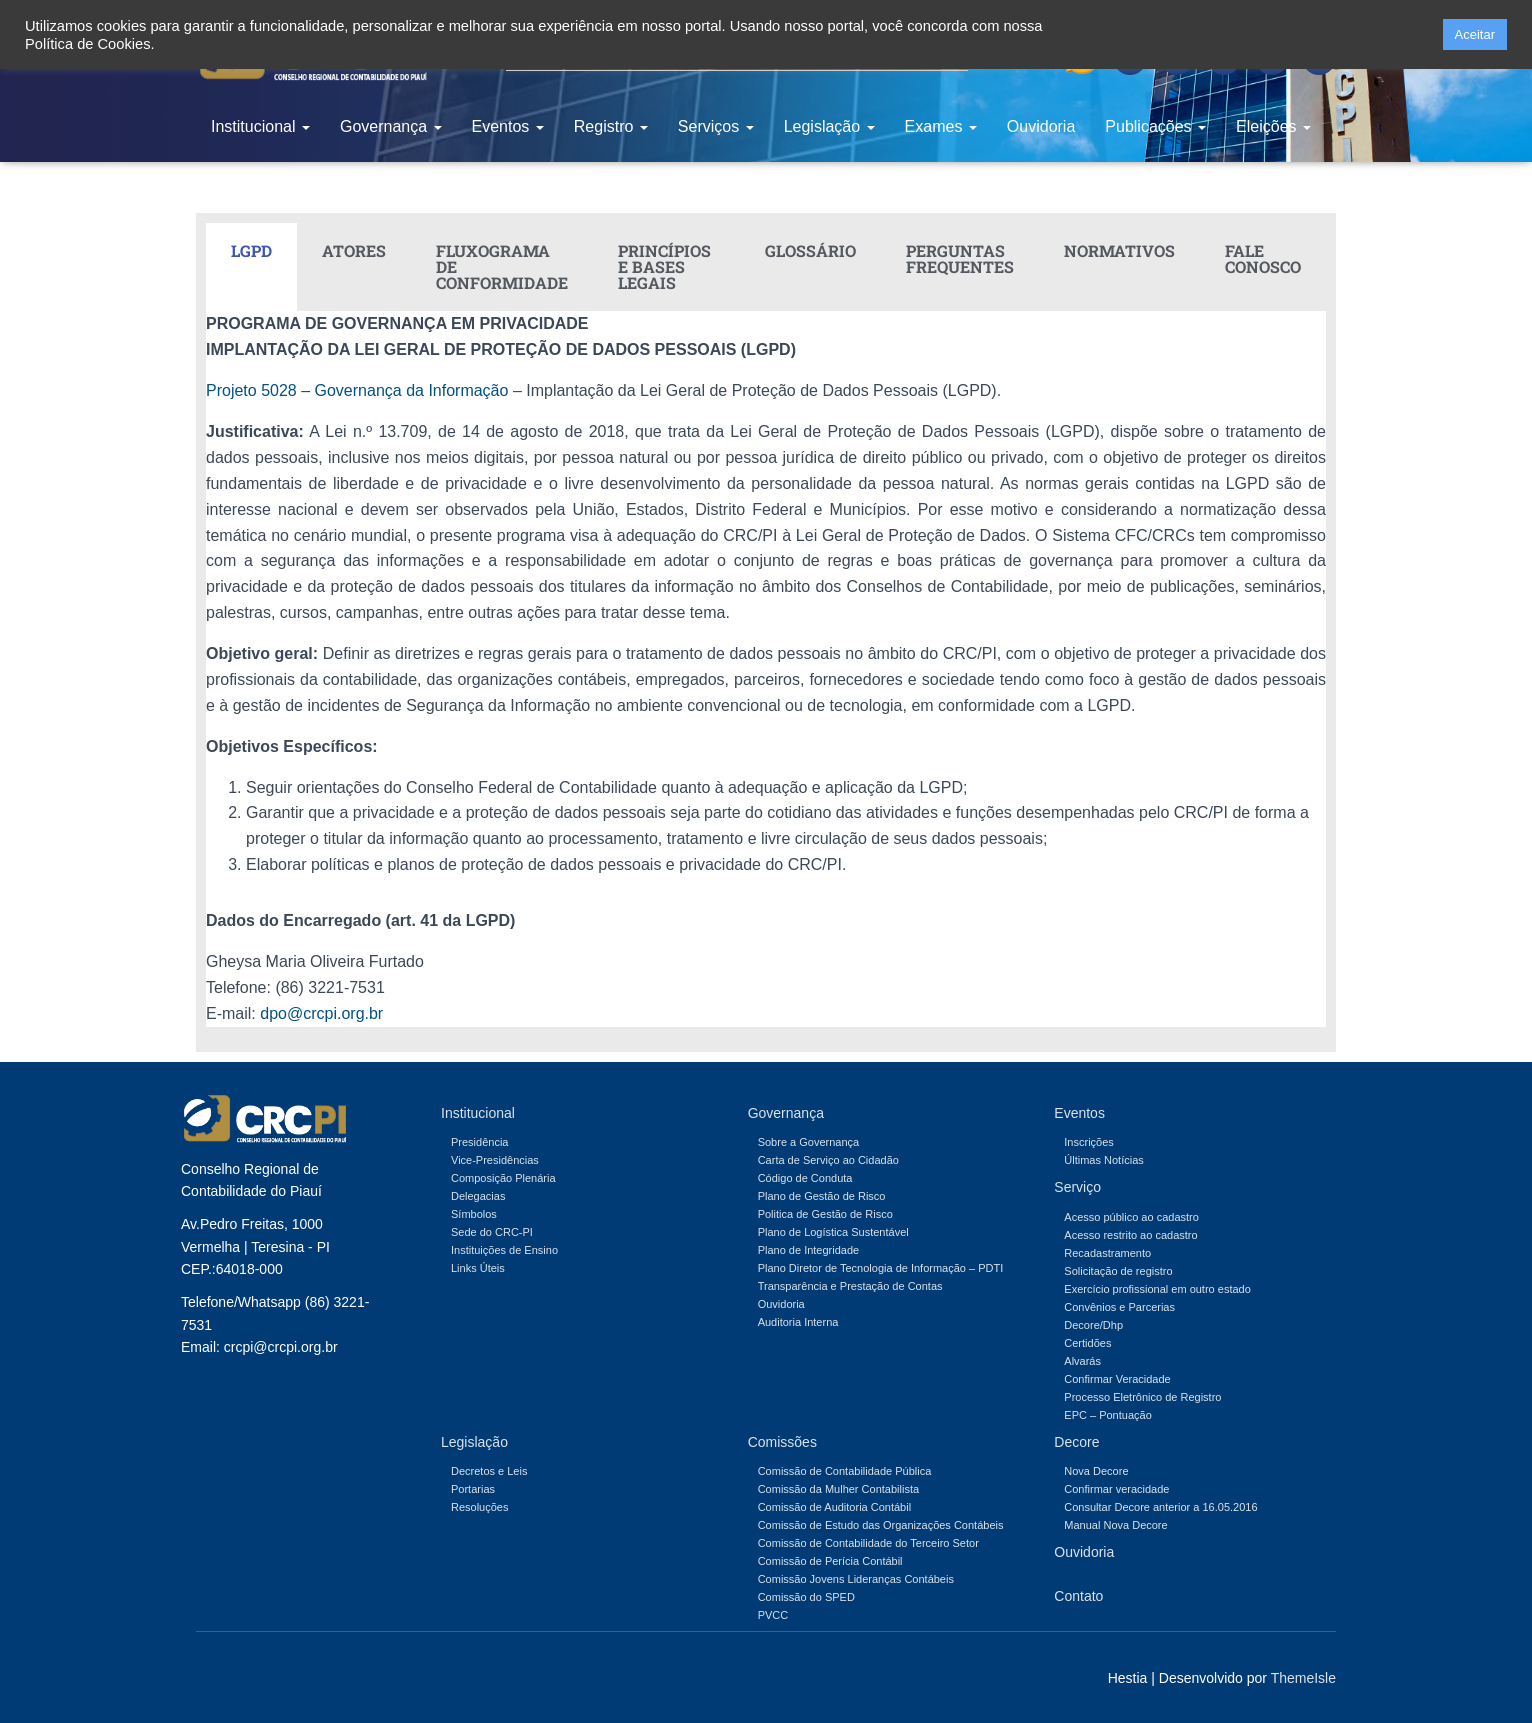  Describe the element at coordinates (822, 1196) in the screenshot. I see `Plano de Gestão de Risco` at that location.